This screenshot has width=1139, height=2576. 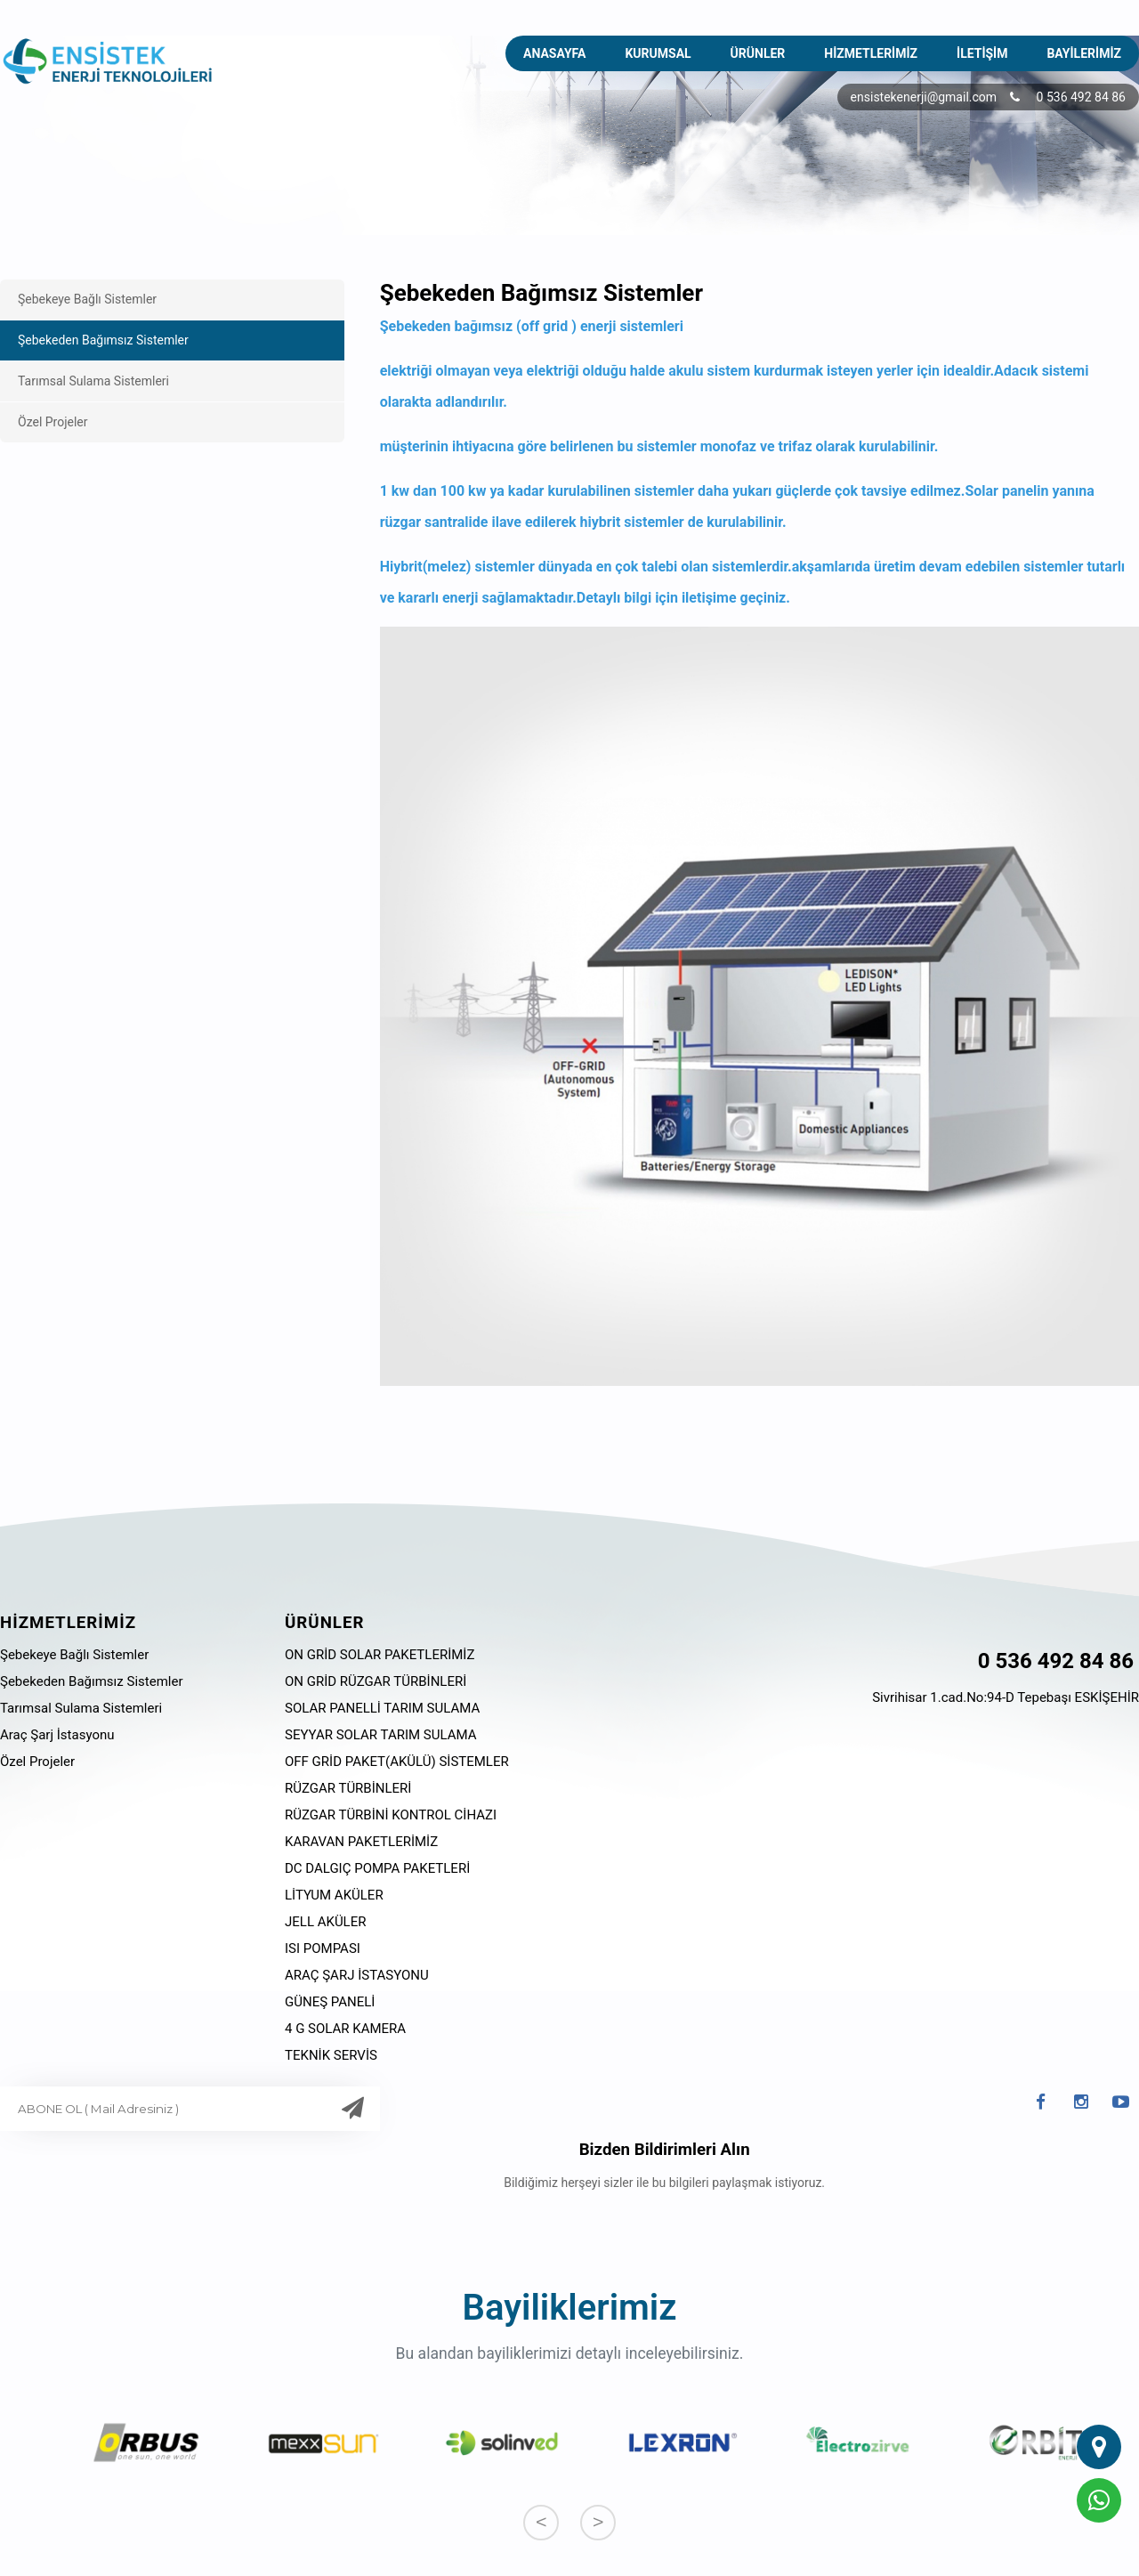 I want to click on KARAVAN PAKETLERİMİZ, so click(x=361, y=1842).